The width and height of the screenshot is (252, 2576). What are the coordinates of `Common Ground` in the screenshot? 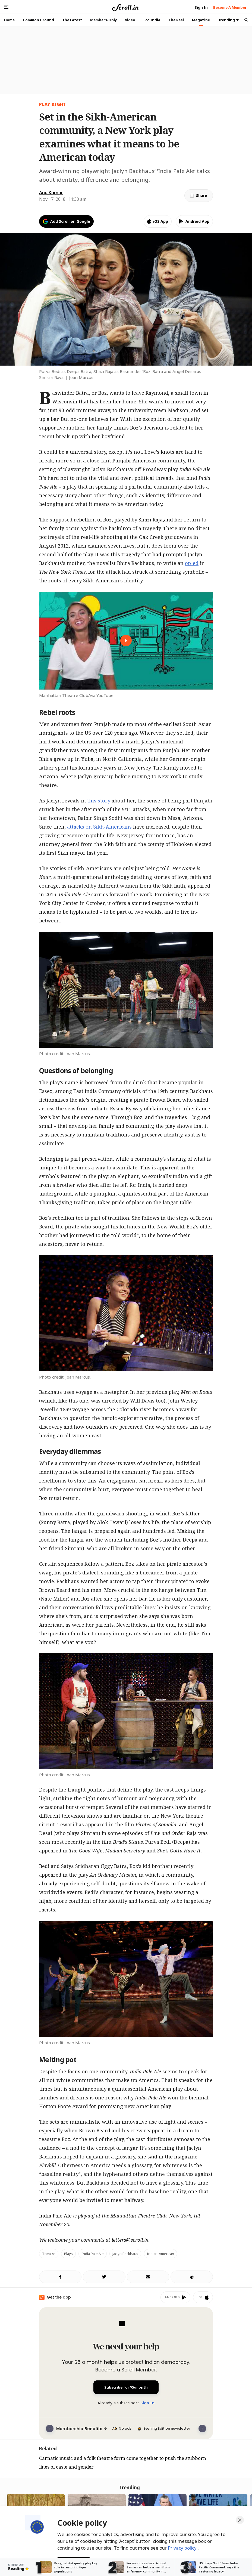 It's located at (38, 19).